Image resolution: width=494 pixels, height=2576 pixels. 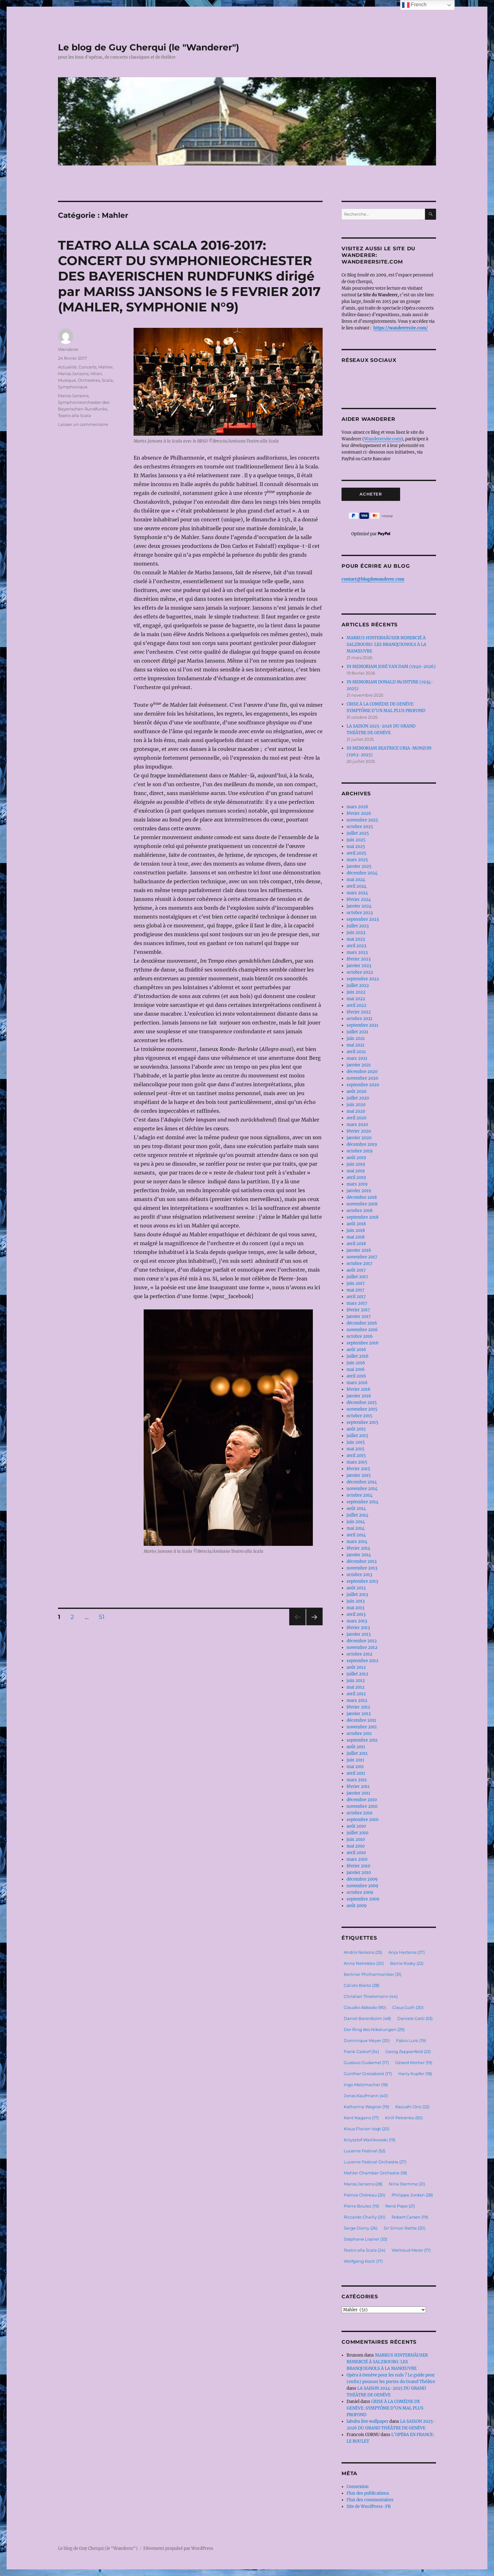 I want to click on avril 2023, so click(x=356, y=946).